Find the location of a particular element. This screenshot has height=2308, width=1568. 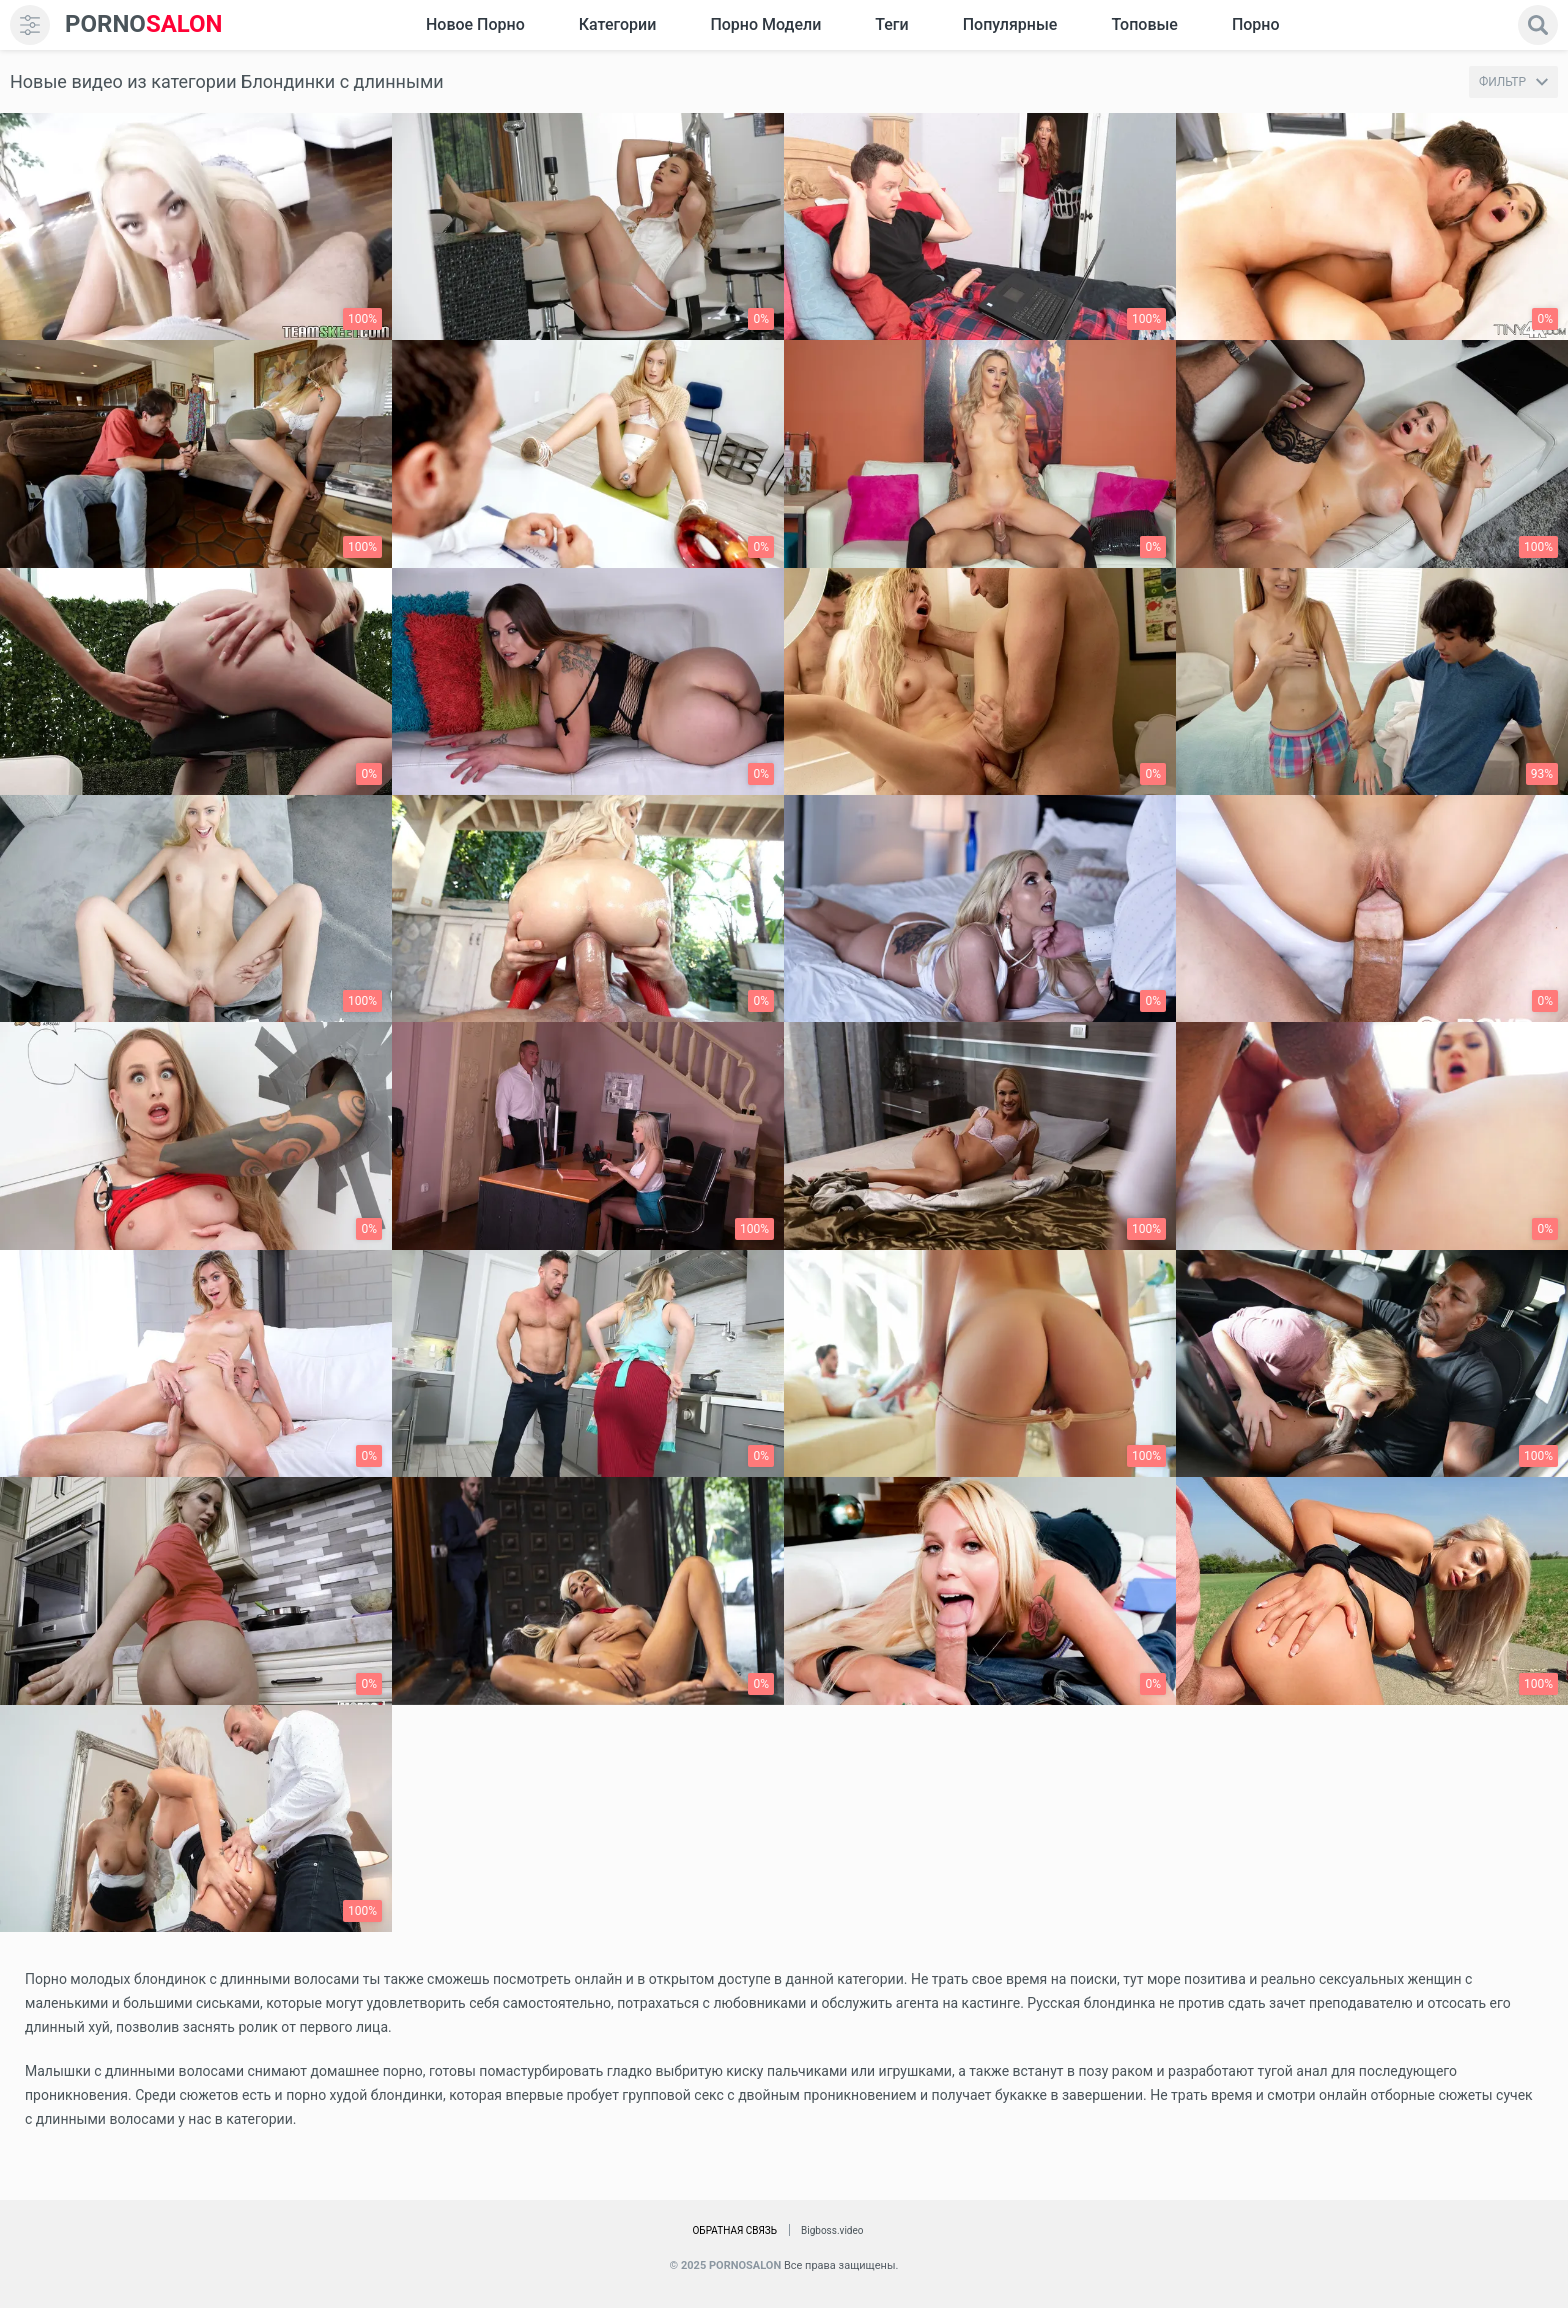

Категории is located at coordinates (618, 24).